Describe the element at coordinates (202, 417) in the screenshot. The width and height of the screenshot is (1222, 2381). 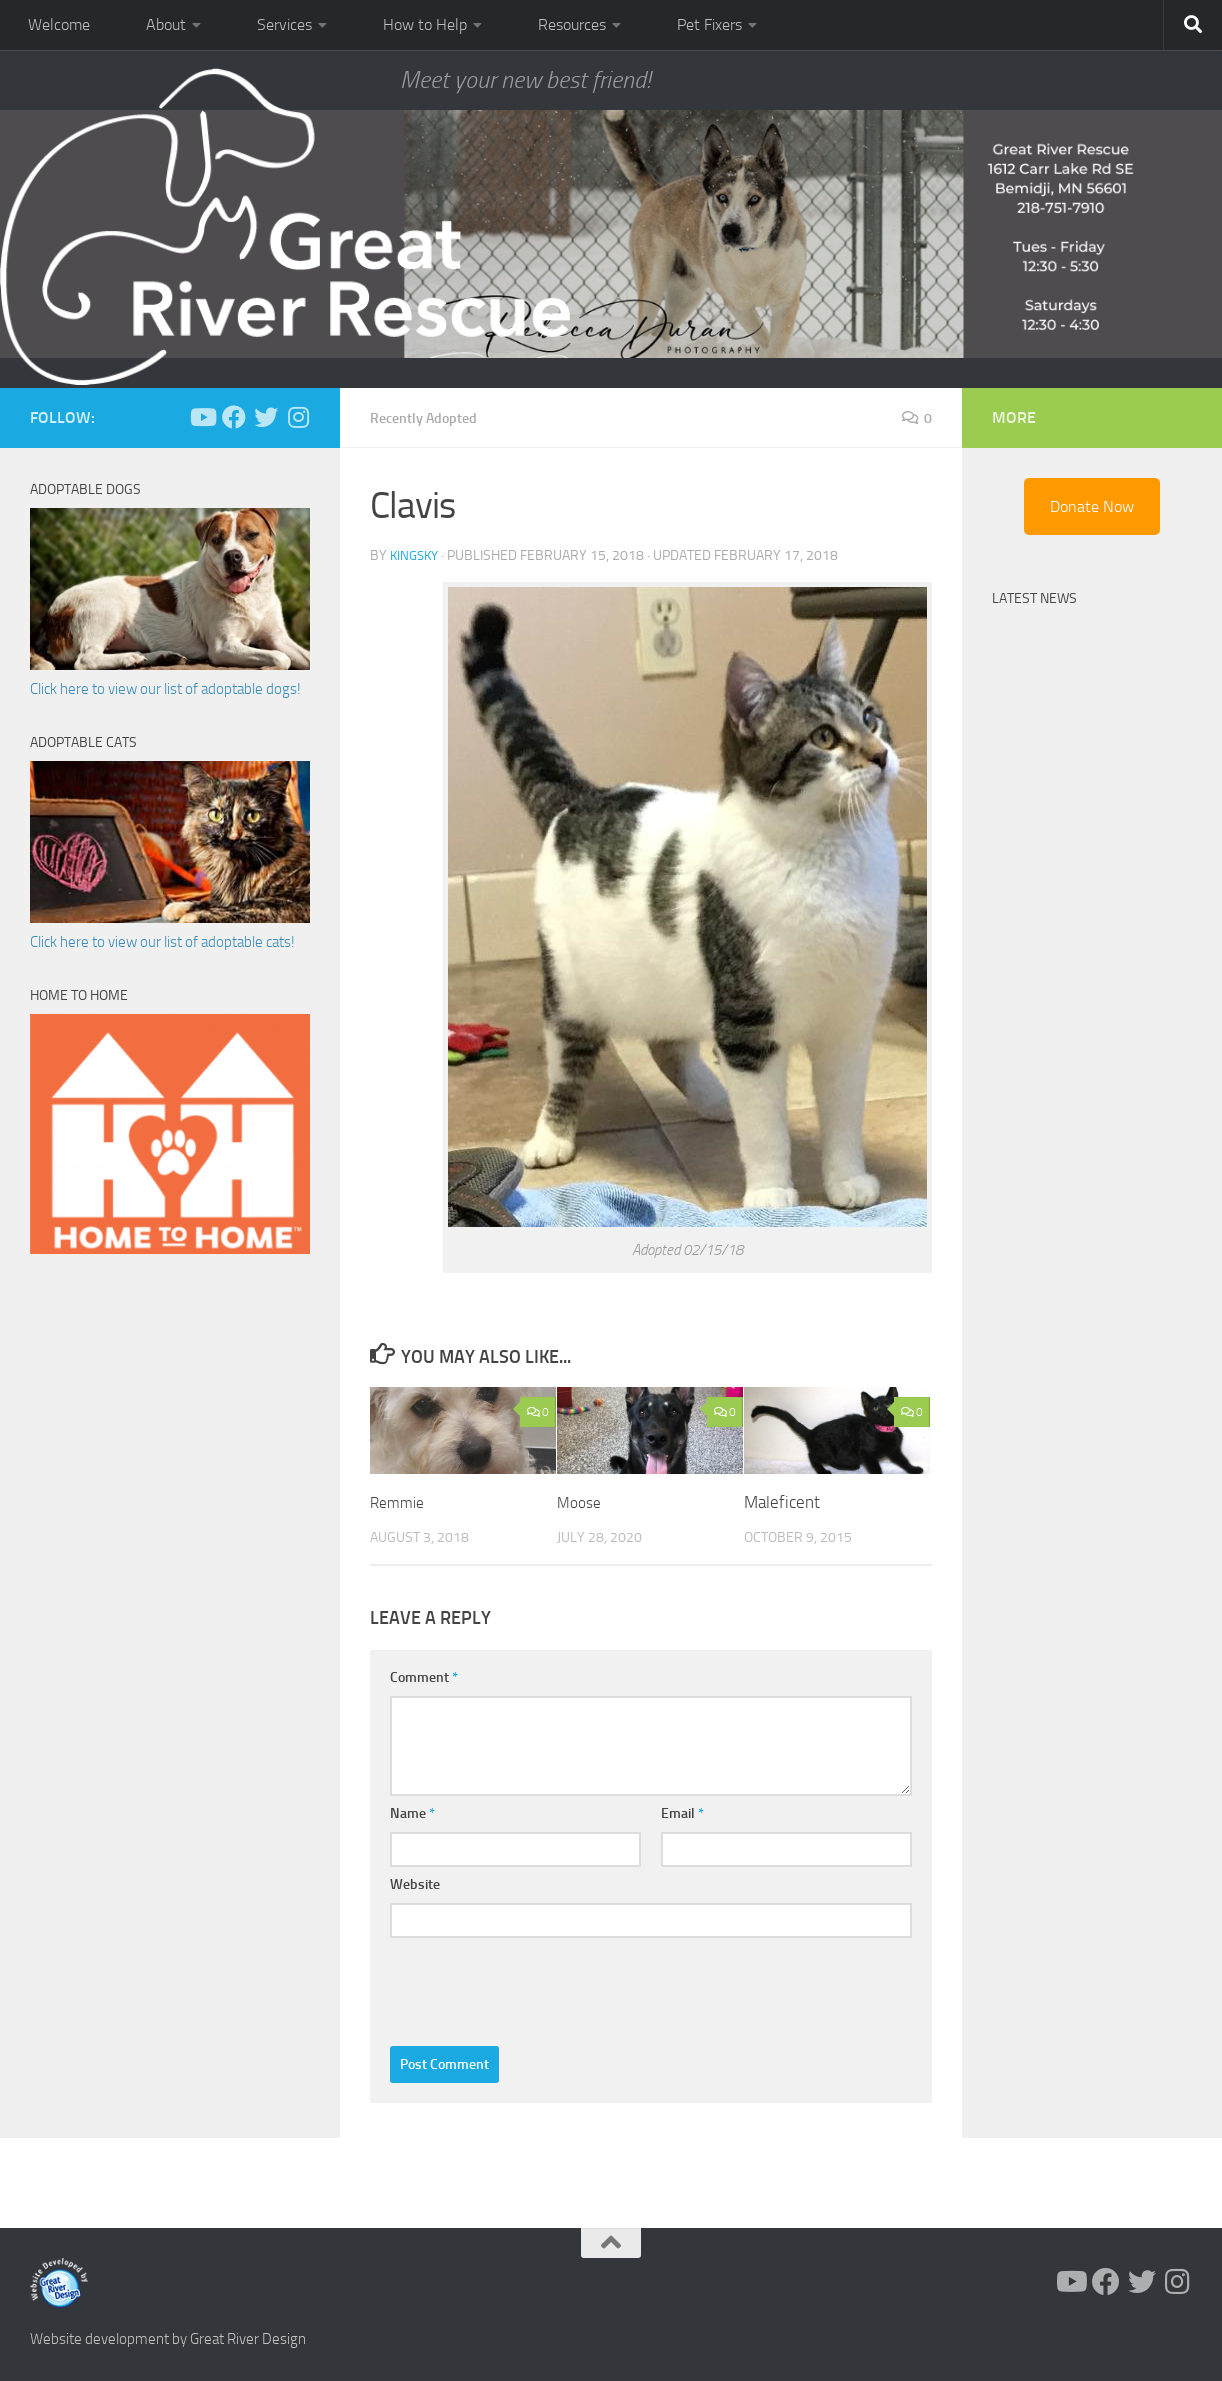
I see `[Follow us on Youtube]` at that location.